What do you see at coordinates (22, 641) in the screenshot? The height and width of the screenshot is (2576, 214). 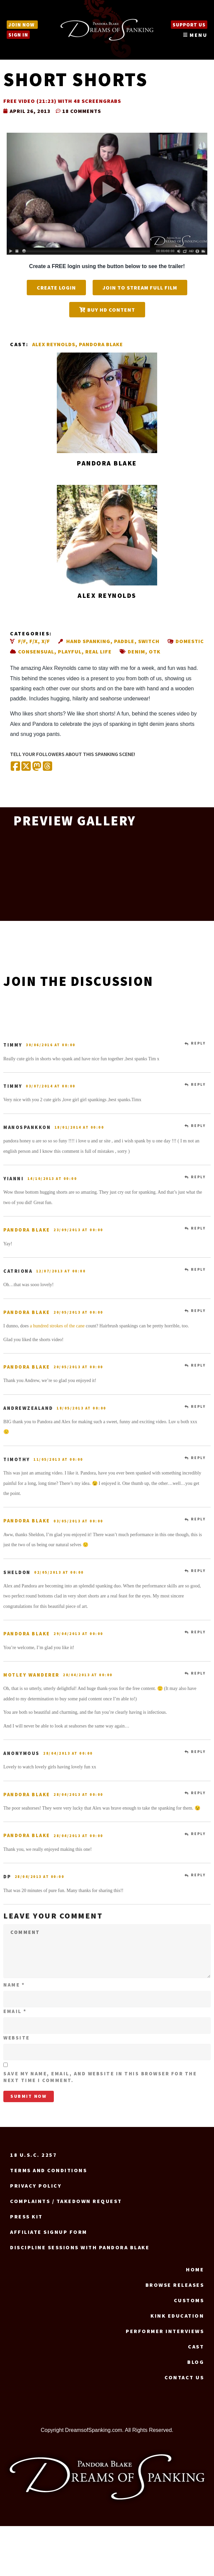 I see `F/F` at bounding box center [22, 641].